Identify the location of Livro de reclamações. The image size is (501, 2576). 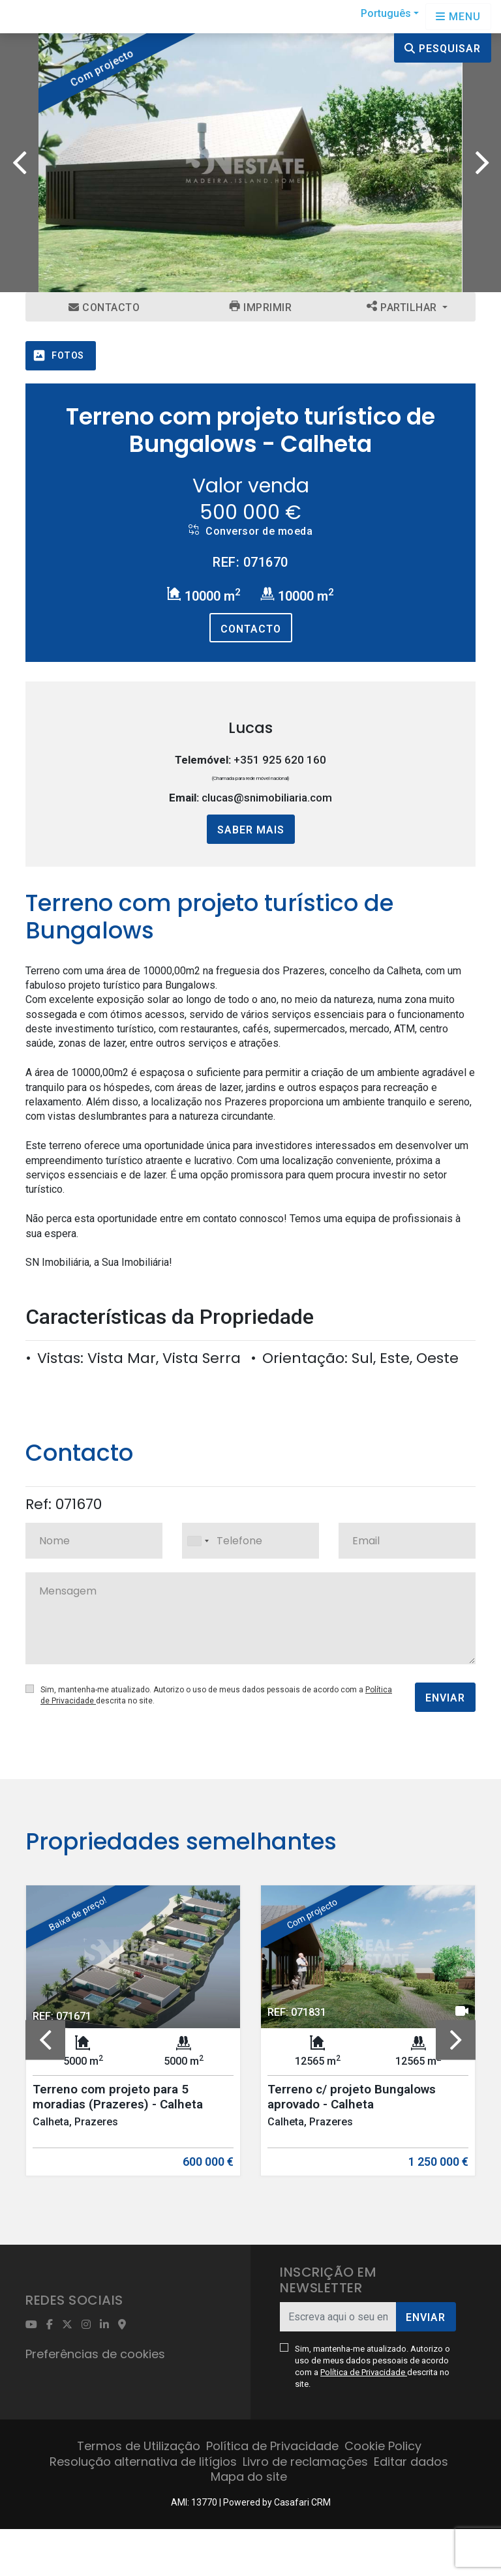
(305, 2461).